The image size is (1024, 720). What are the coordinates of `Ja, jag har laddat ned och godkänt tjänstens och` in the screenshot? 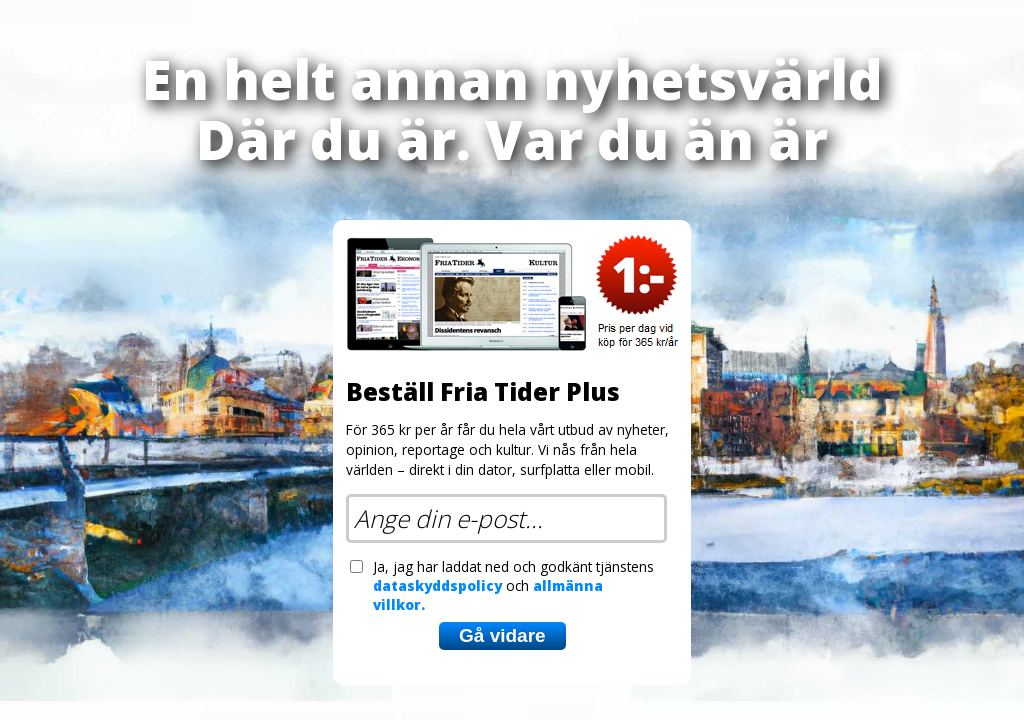 It's located at (513, 585).